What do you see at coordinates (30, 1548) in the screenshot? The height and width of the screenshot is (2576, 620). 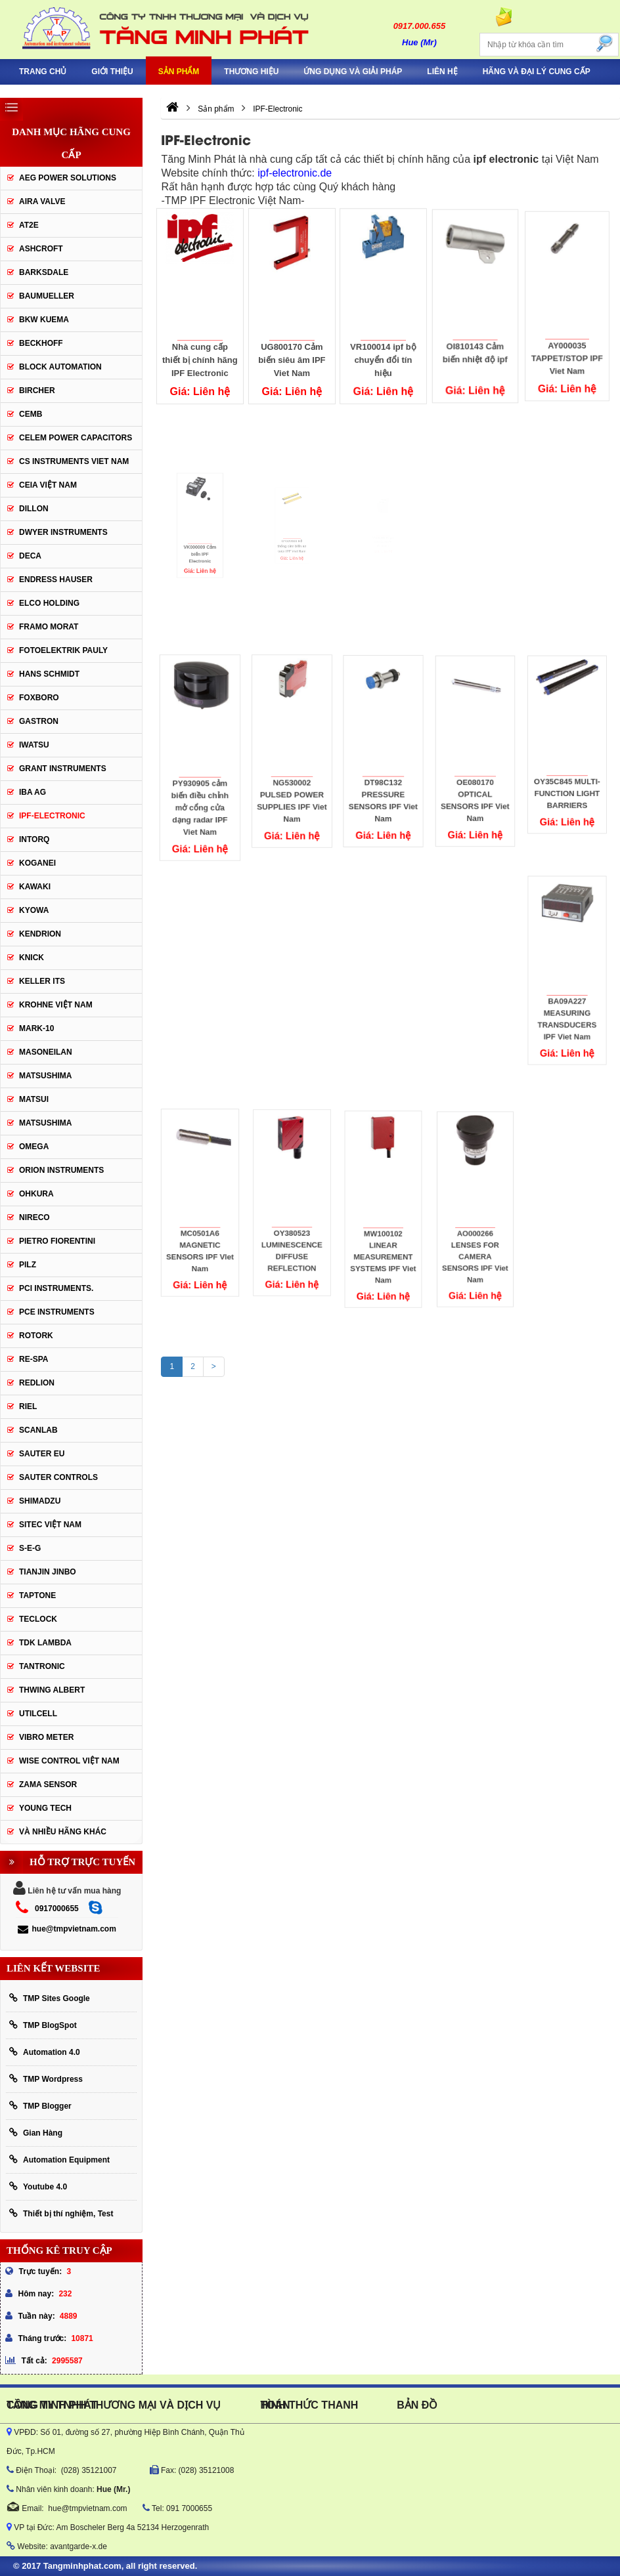 I see `S-E-G` at bounding box center [30, 1548].